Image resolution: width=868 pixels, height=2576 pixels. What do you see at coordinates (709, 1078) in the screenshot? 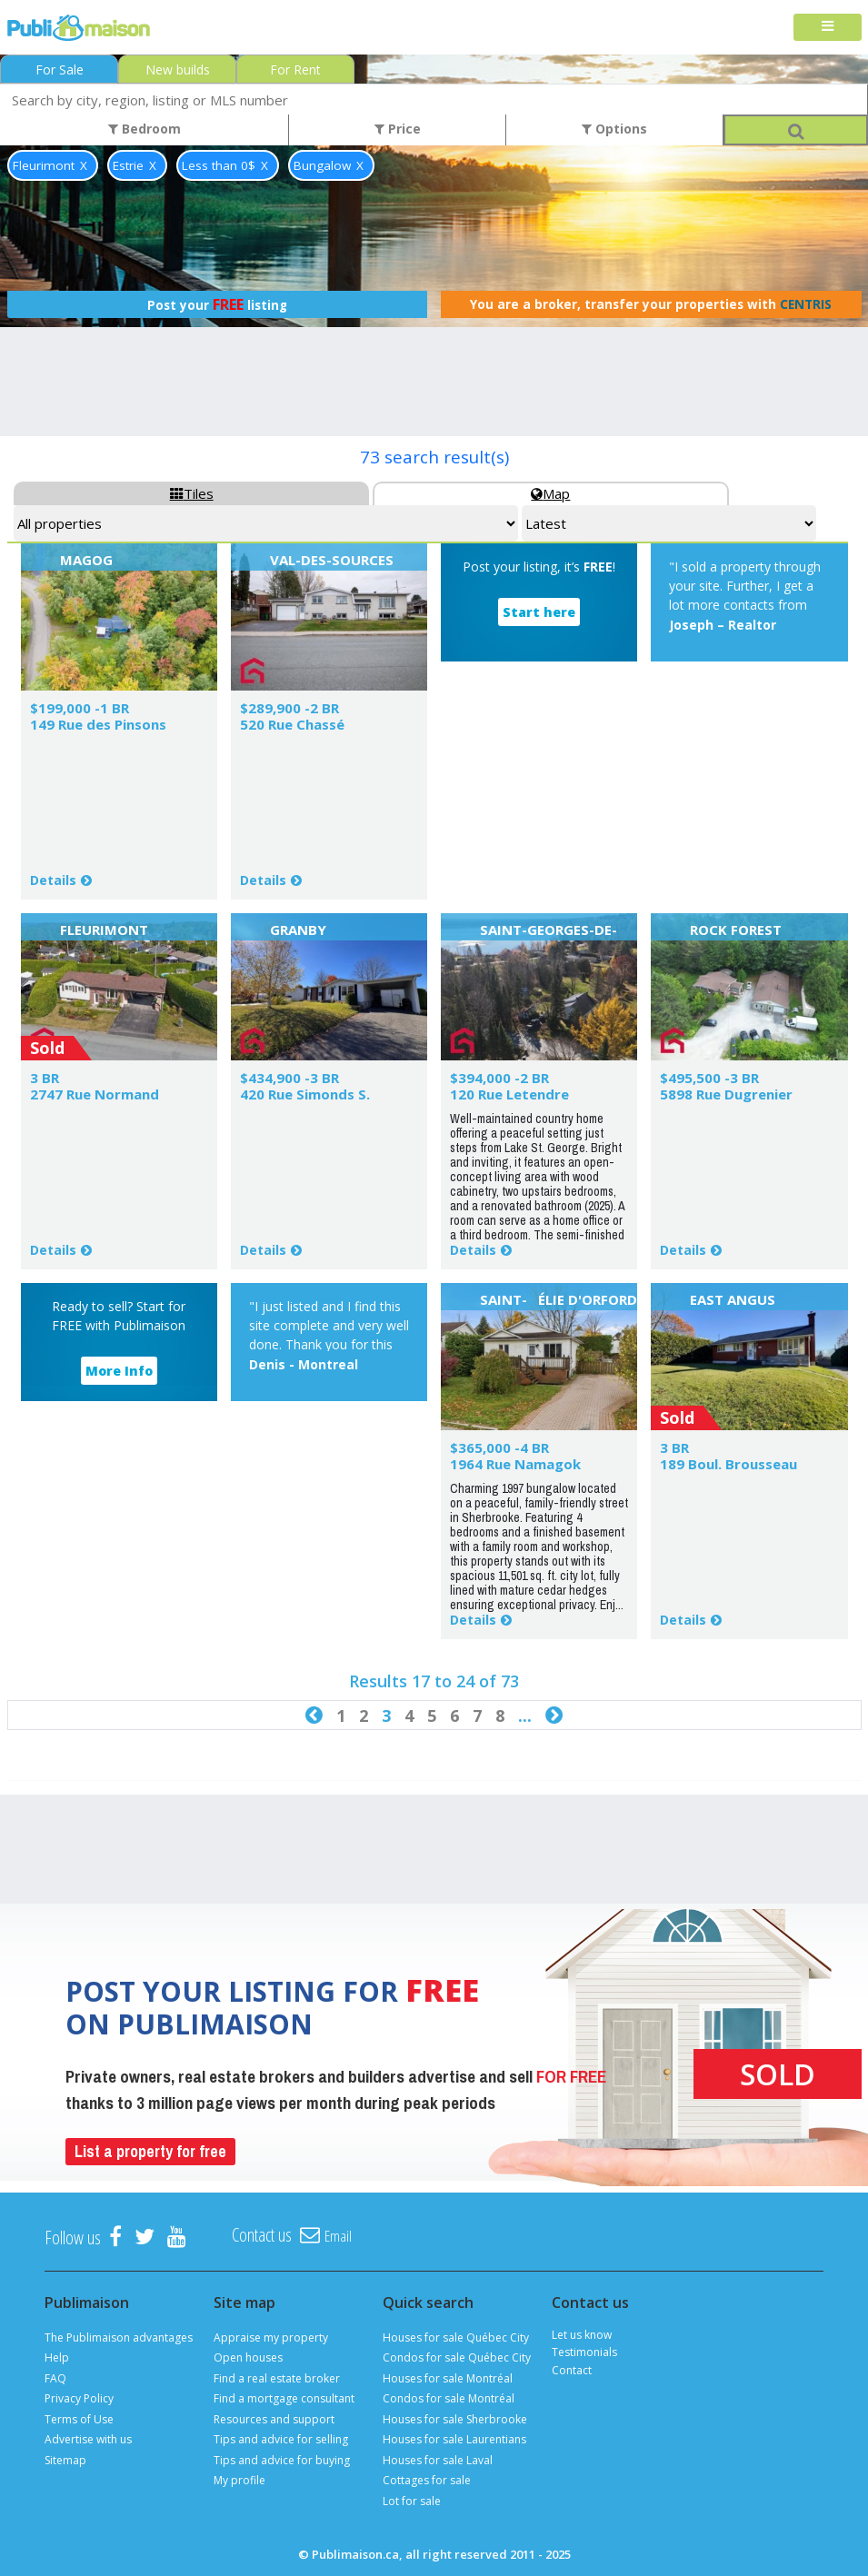
I see `$495,500 -3 BR` at bounding box center [709, 1078].